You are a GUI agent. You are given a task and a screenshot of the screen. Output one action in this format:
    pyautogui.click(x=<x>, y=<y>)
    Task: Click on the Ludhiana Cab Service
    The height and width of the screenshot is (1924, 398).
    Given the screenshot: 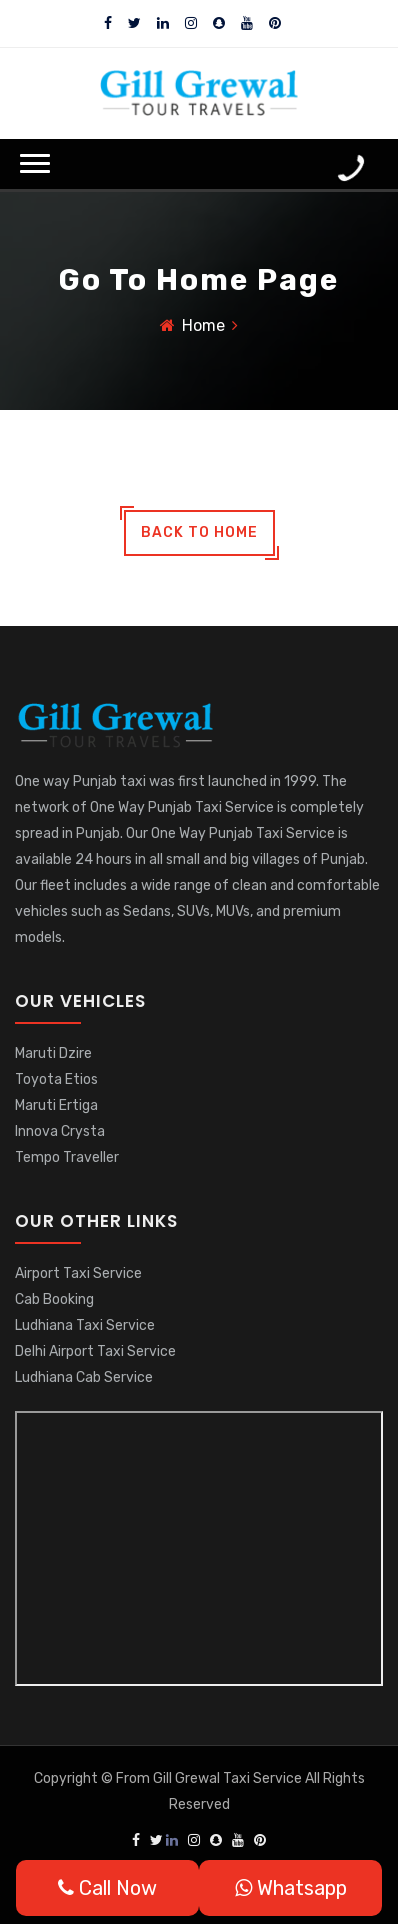 What is the action you would take?
    pyautogui.click(x=84, y=1377)
    